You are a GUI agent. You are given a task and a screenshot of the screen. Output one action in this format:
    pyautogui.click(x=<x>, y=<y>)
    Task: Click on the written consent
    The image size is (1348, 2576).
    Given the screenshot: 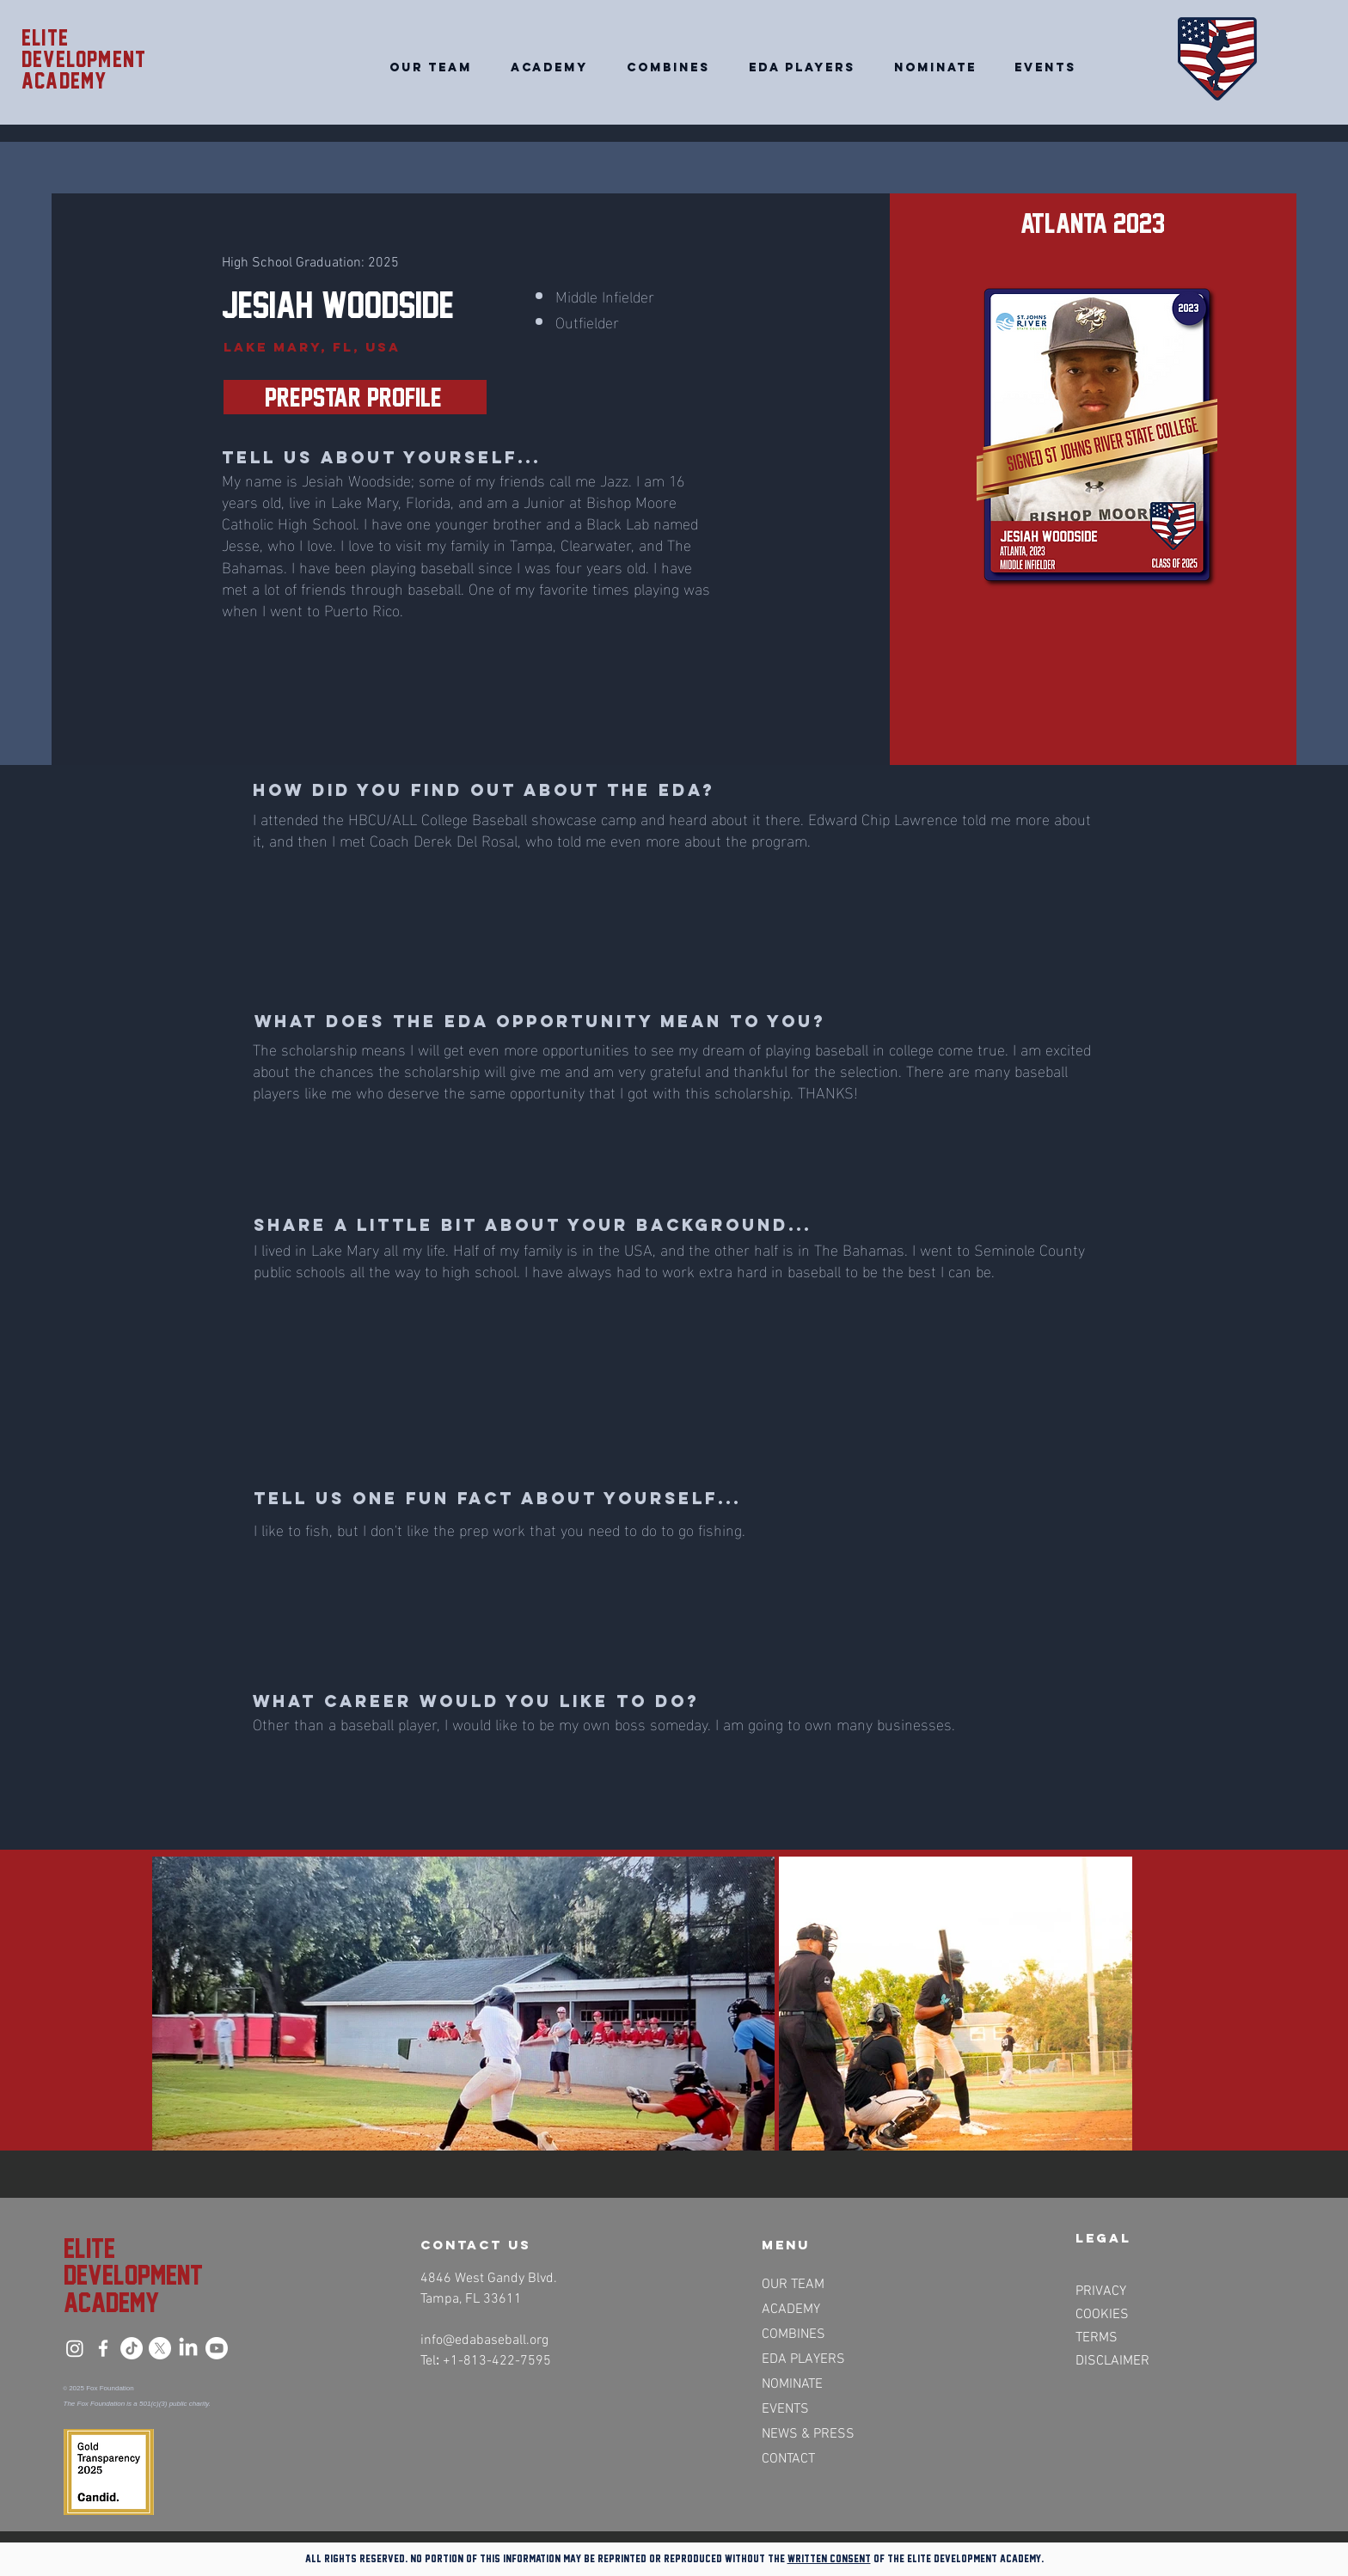 What is the action you would take?
    pyautogui.click(x=829, y=2558)
    